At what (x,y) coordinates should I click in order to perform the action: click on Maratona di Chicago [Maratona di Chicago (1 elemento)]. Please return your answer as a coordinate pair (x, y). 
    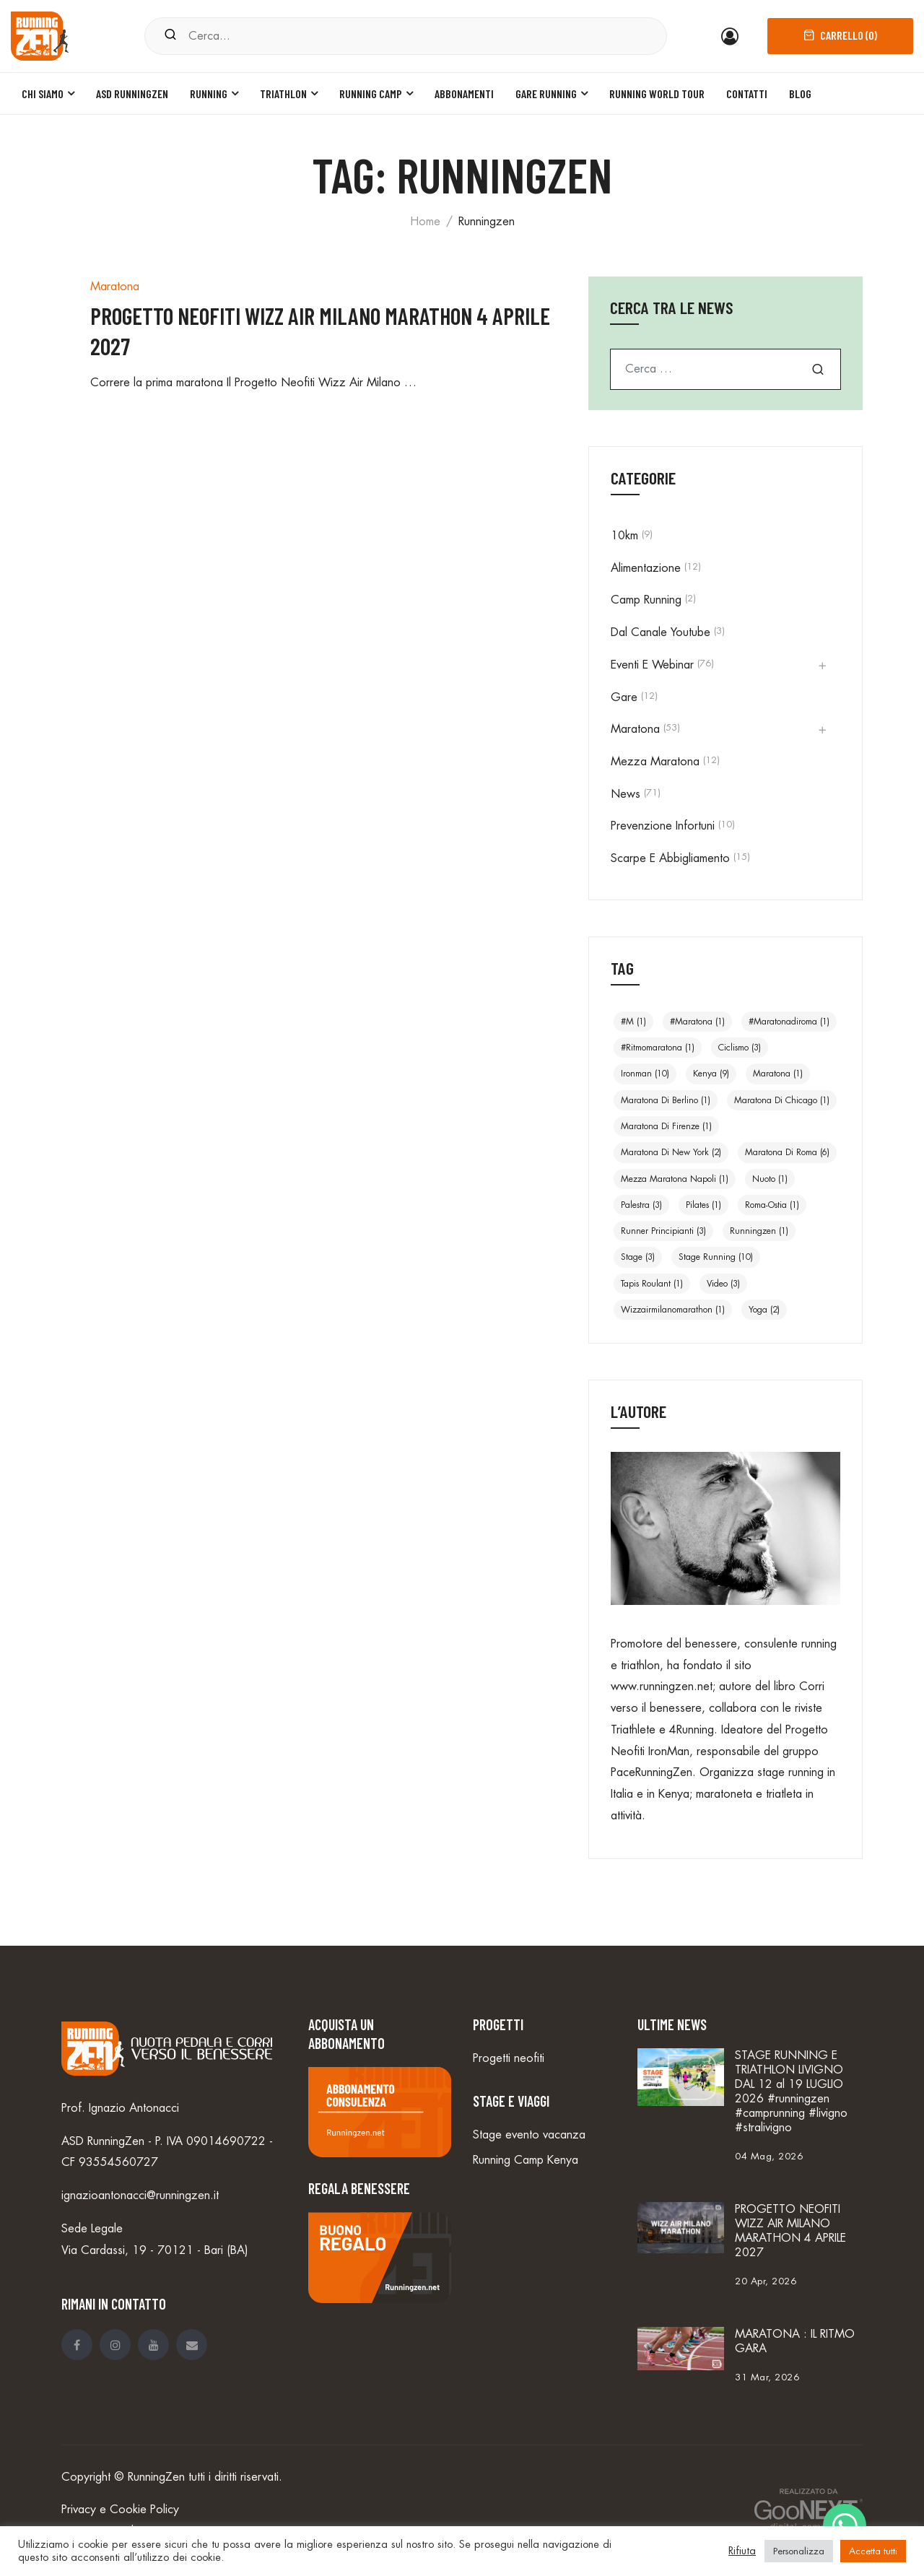
    Looking at the image, I should click on (781, 1100).